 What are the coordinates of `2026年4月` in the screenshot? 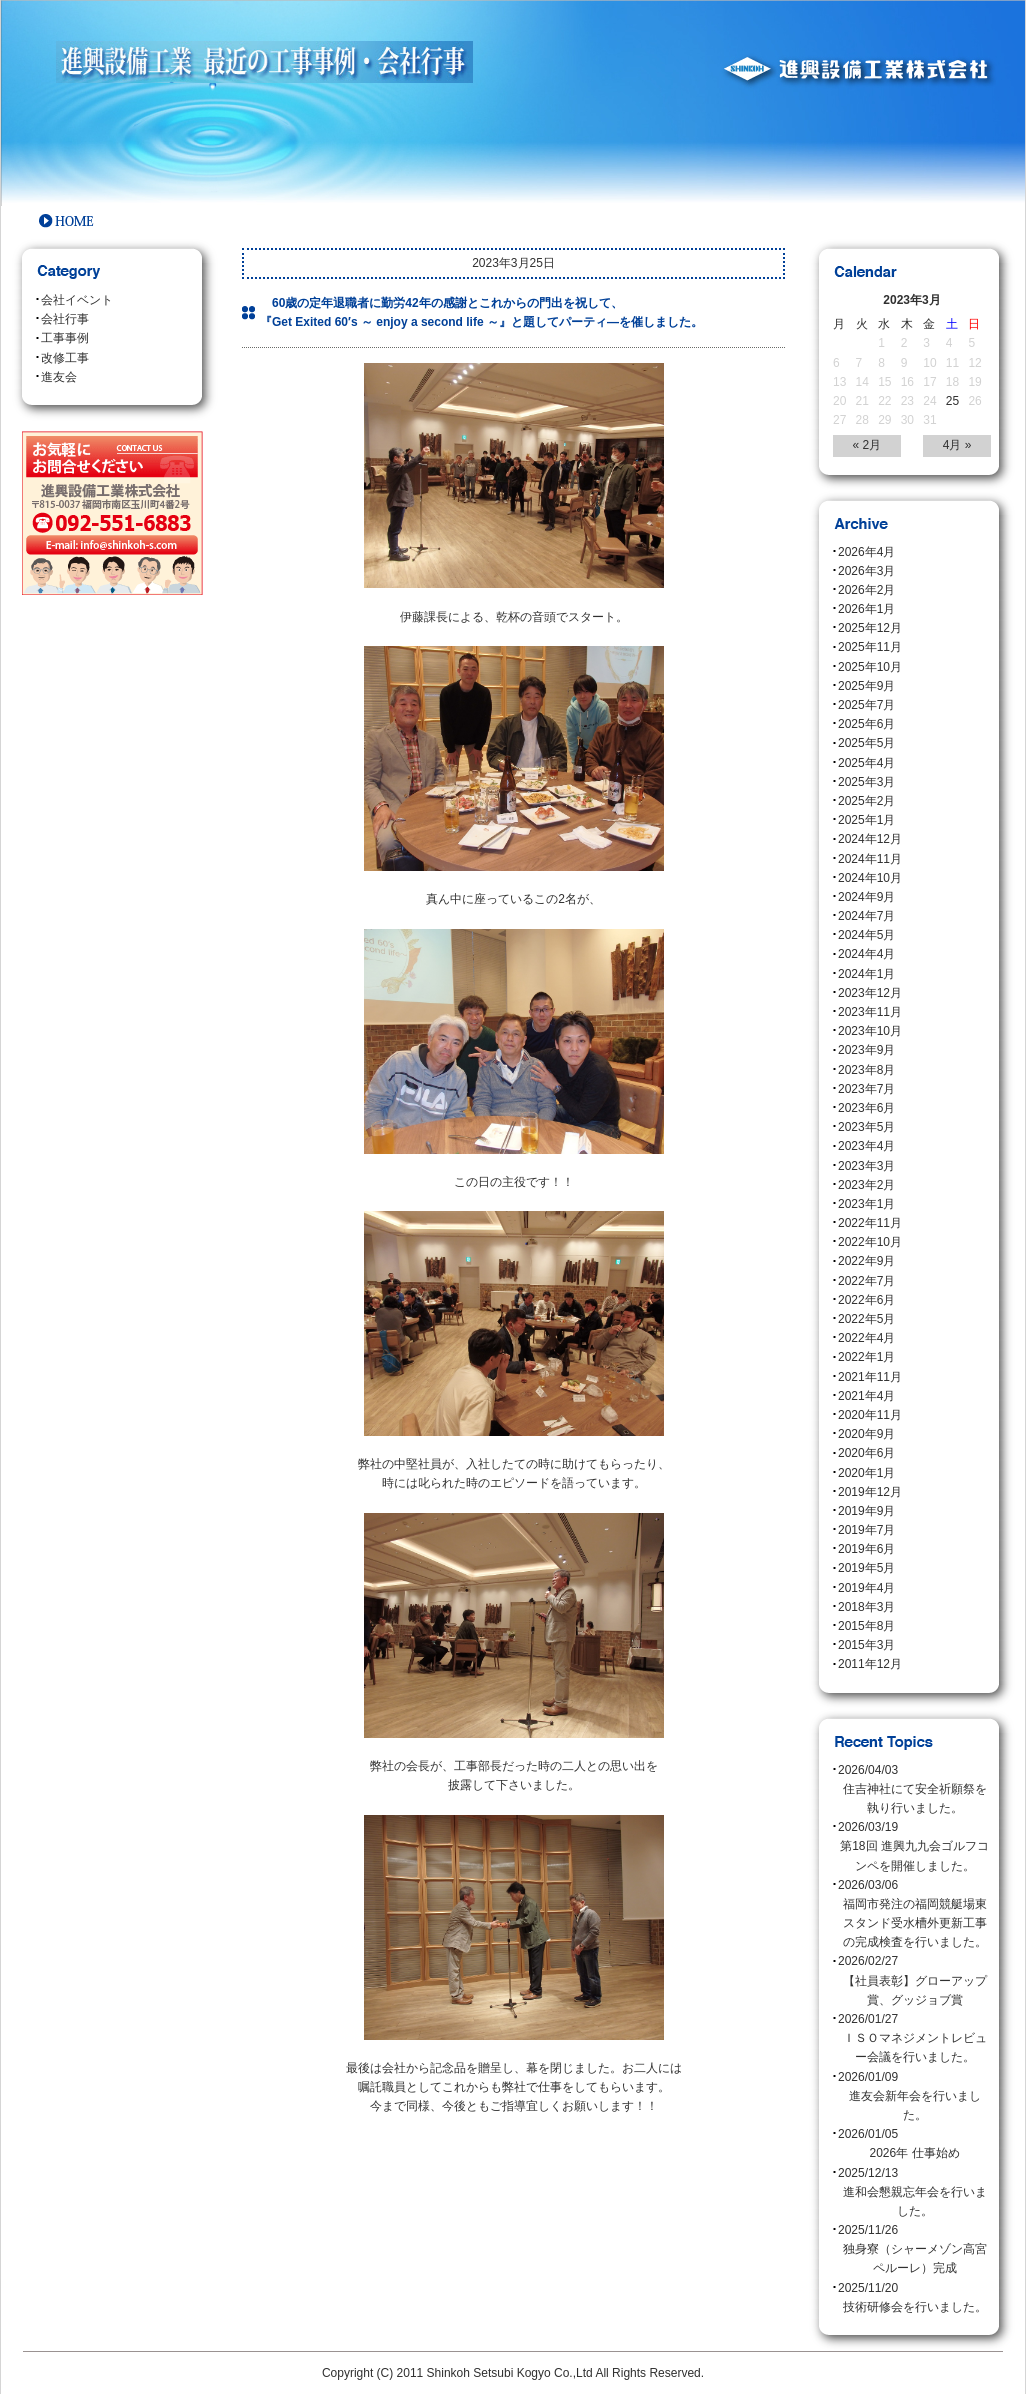 It's located at (866, 552).